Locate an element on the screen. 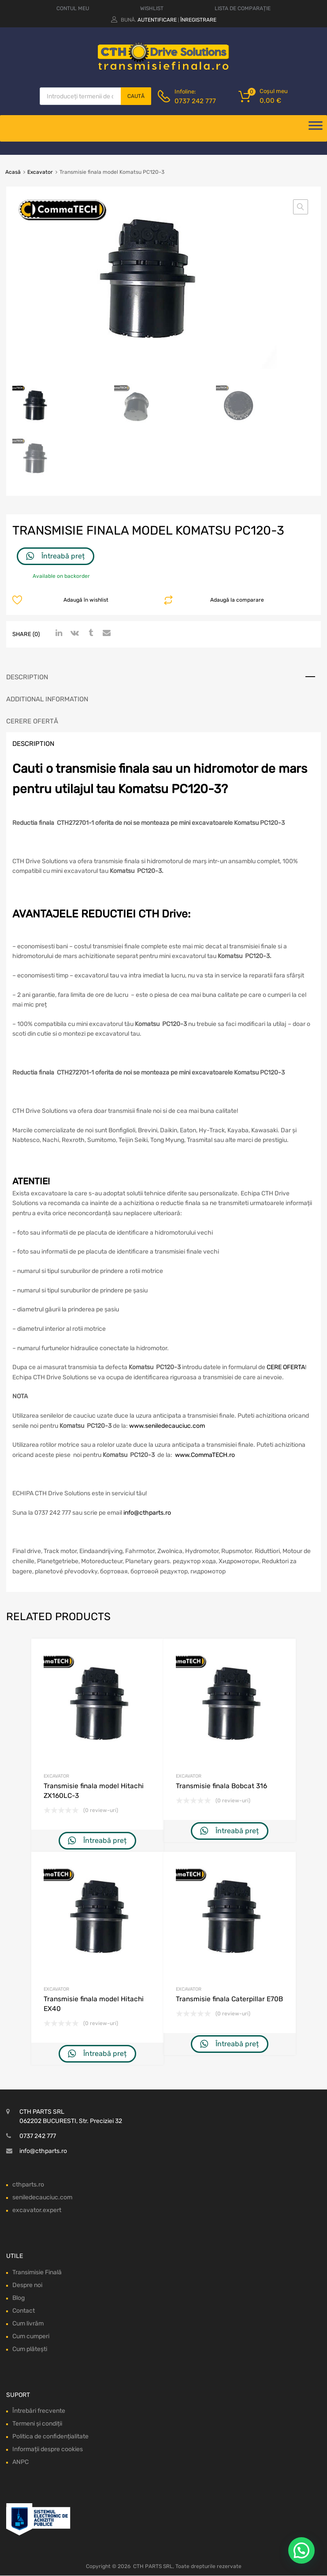  Contact is located at coordinates (23, 2310).